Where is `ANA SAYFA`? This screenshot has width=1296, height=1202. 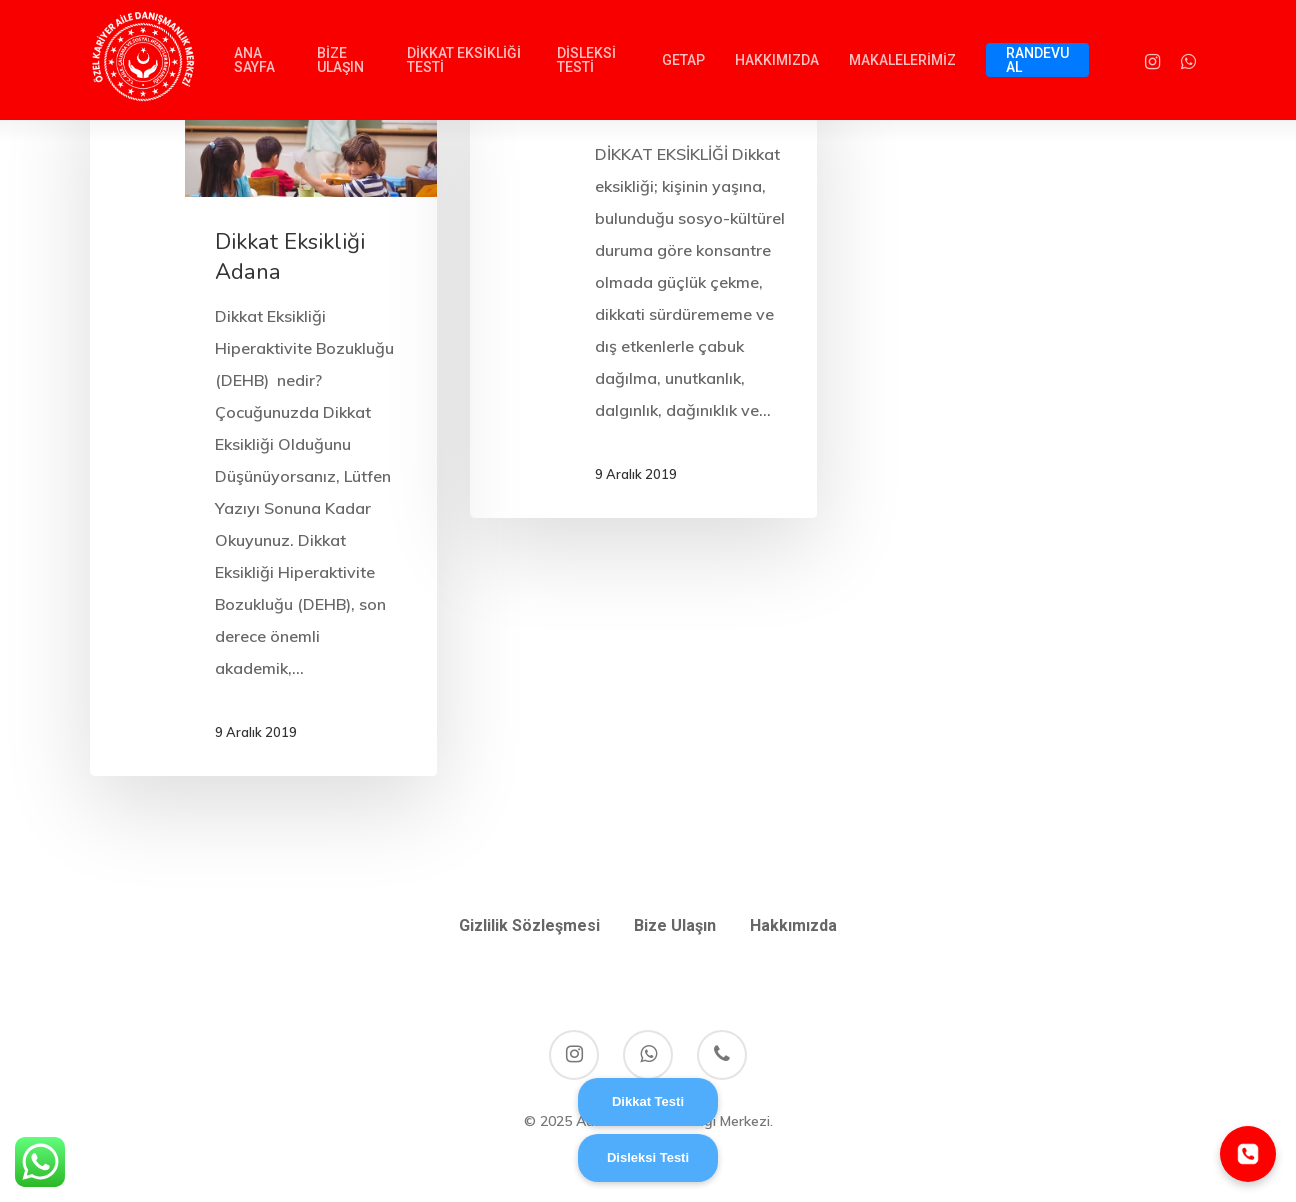 ANA SAYFA is located at coordinates (254, 60).